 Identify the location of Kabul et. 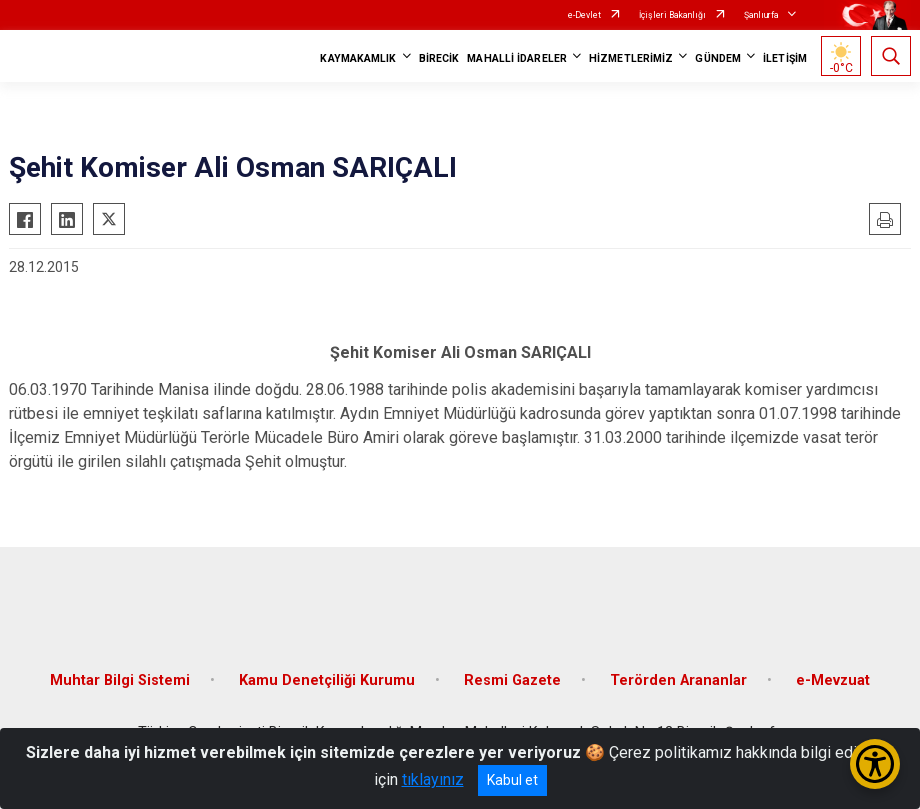
(512, 780).